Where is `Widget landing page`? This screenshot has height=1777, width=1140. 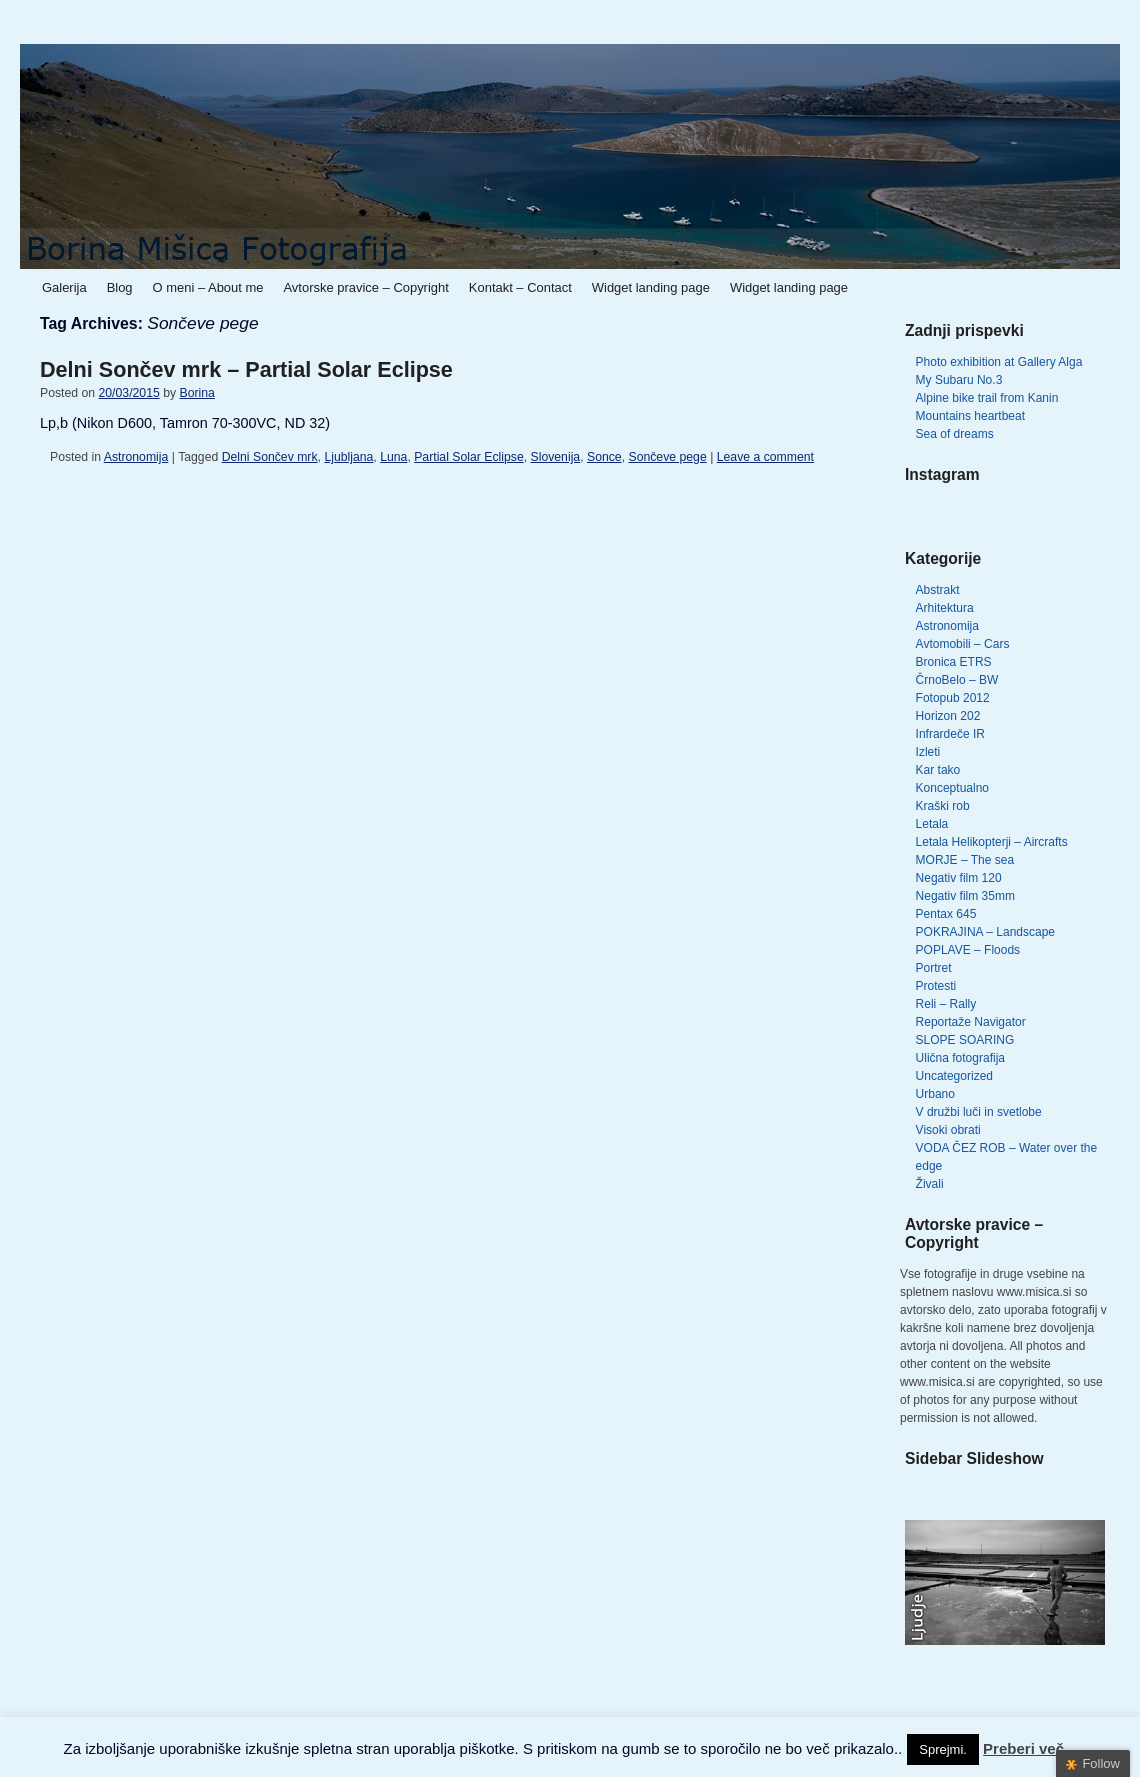
Widget landing page is located at coordinates (651, 287).